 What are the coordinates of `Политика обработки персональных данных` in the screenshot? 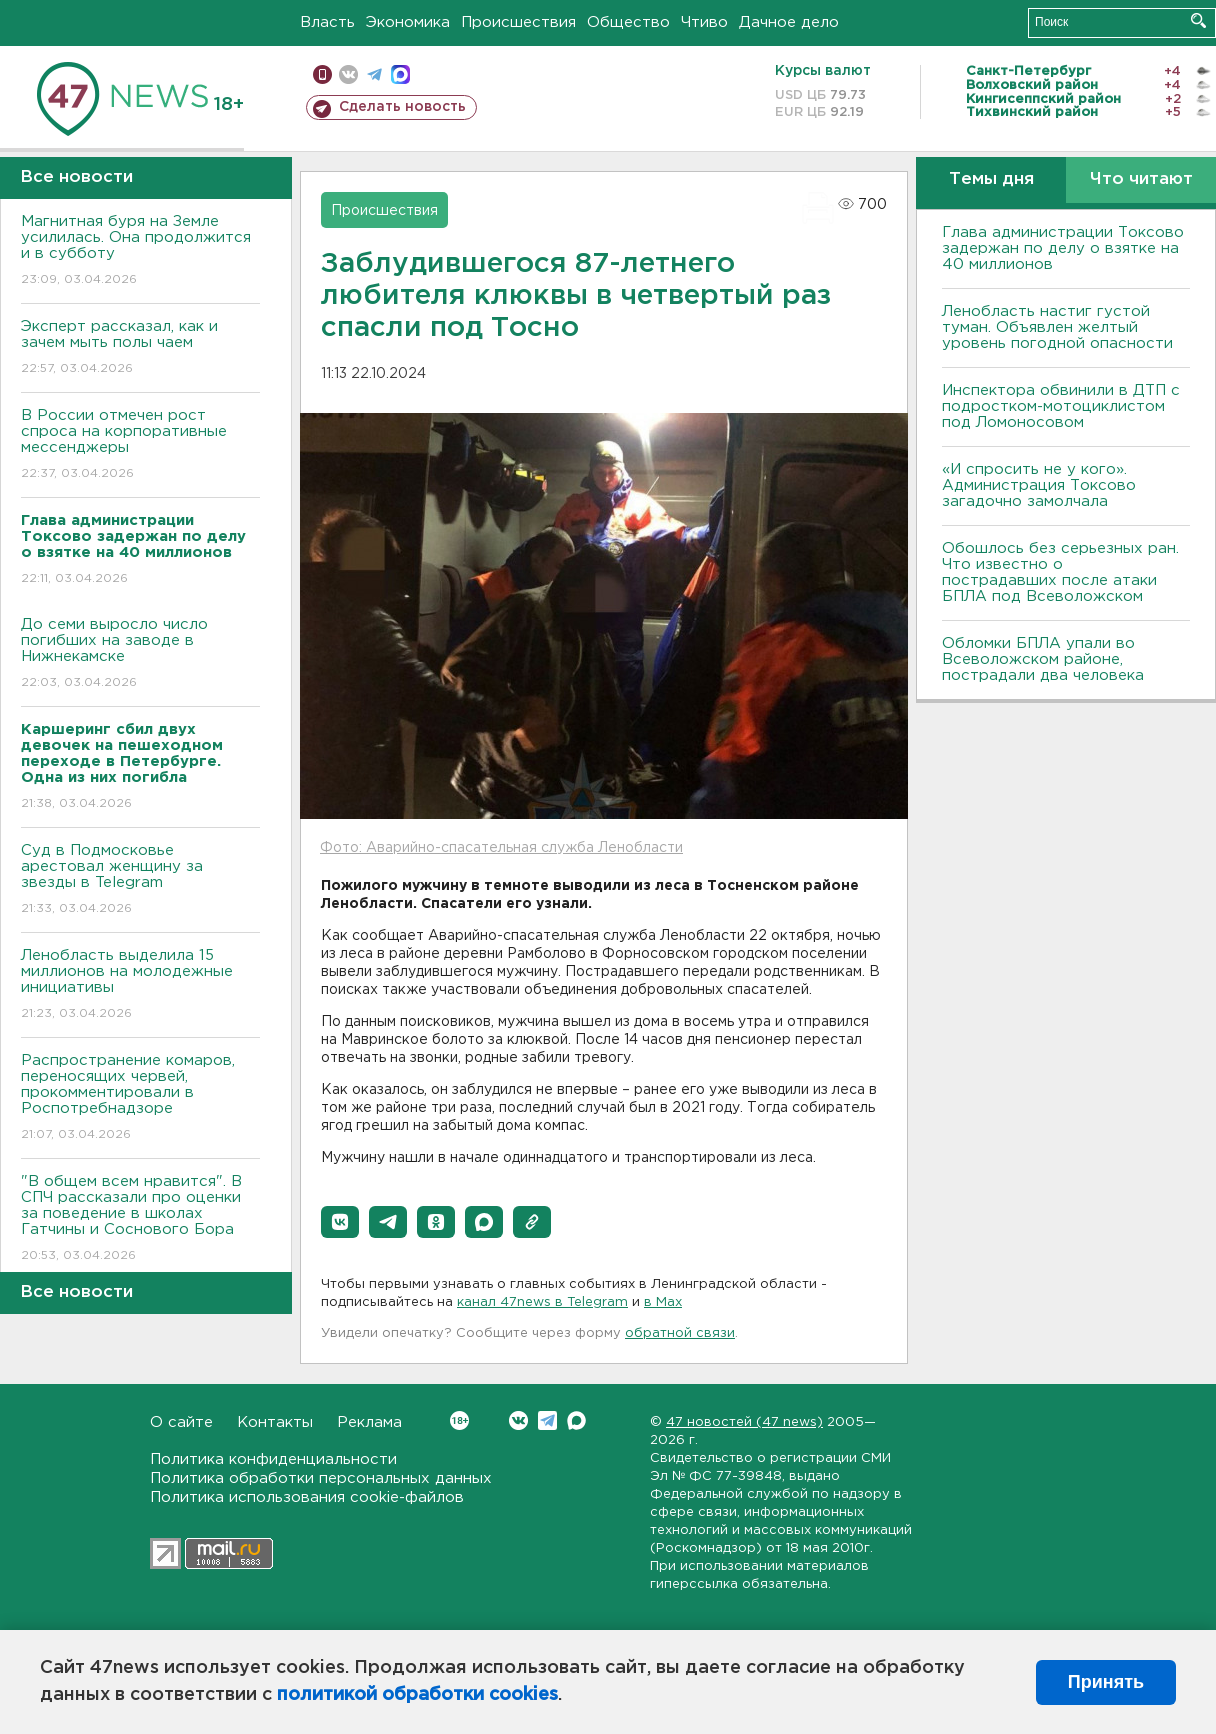 It's located at (321, 1478).